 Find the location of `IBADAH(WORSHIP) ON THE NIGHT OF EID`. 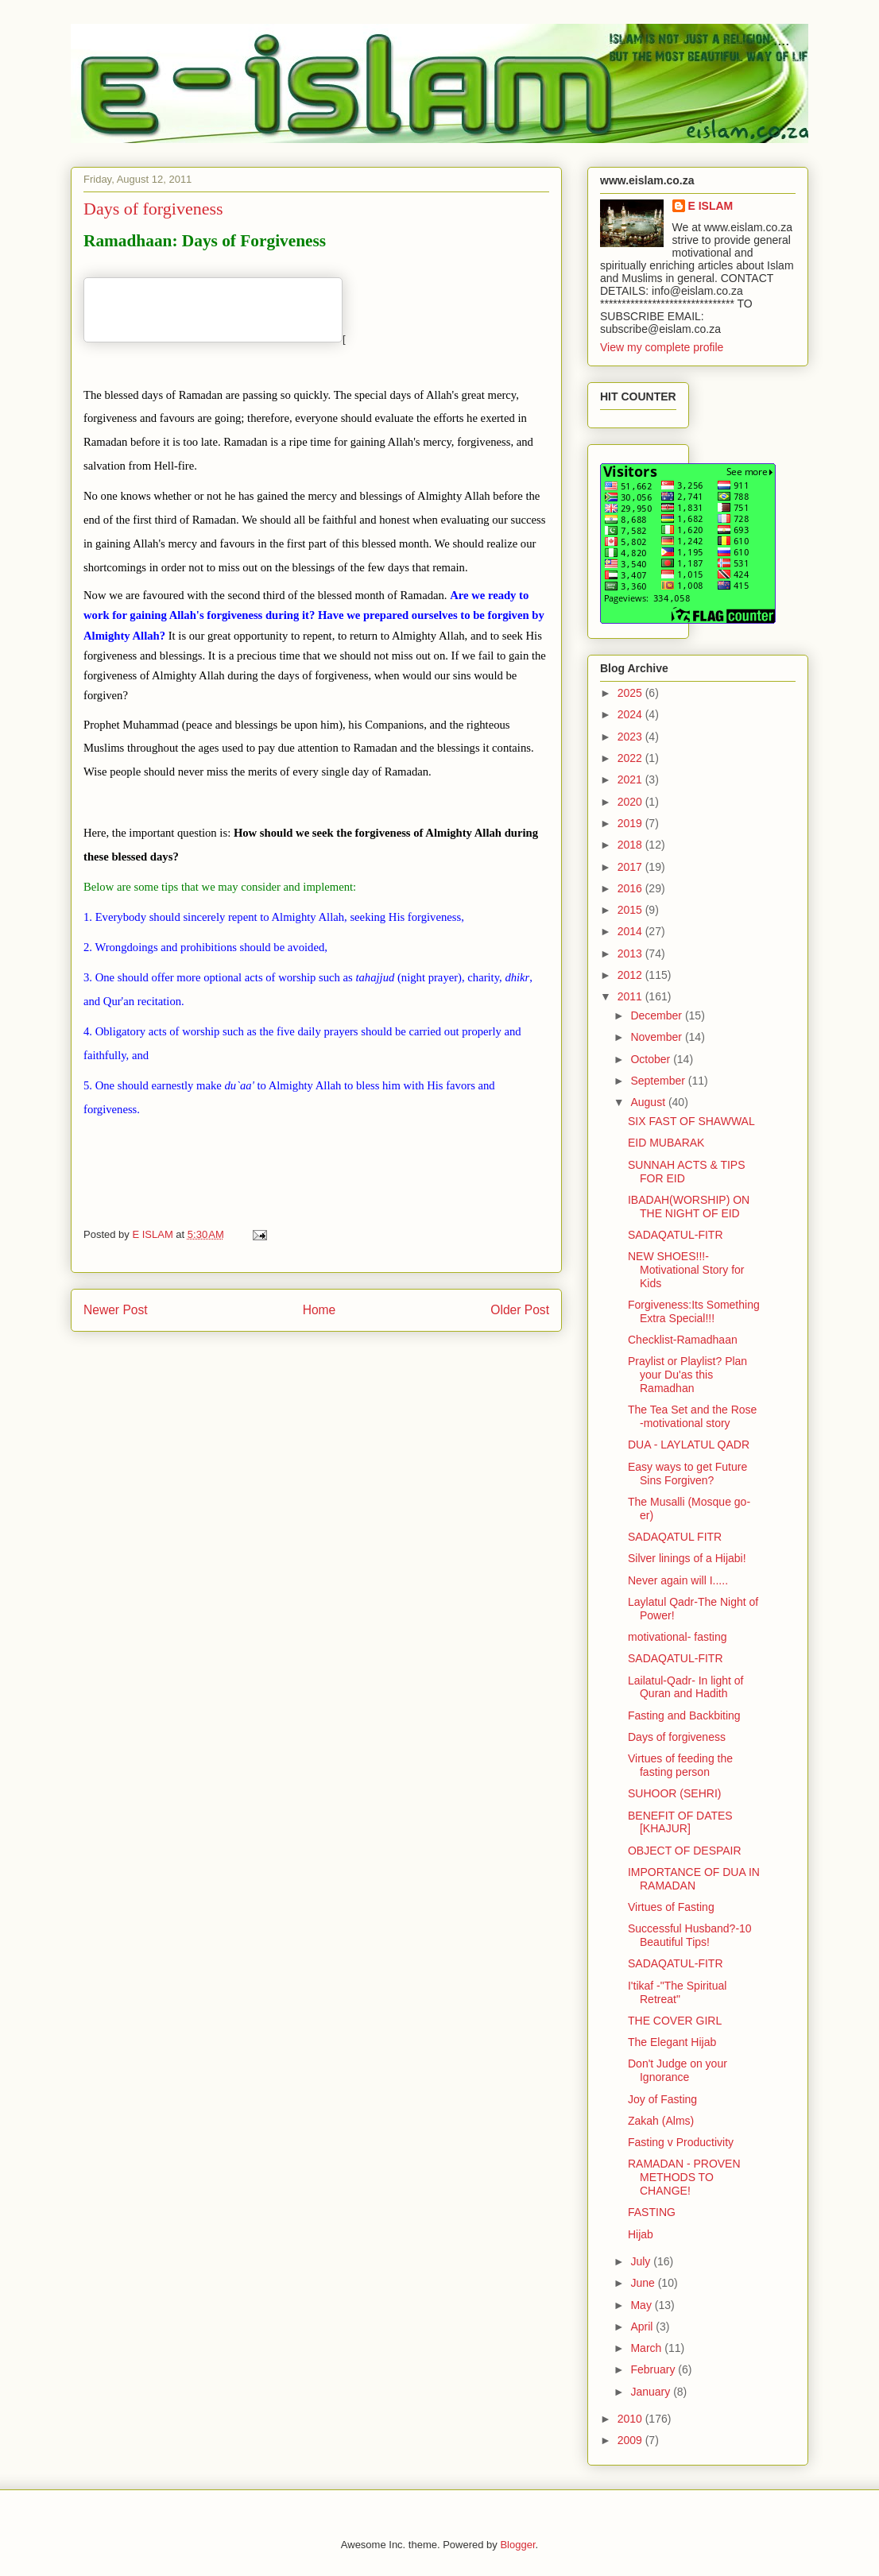

IBADAH(WORSHIP) ON THE NIGHT OF EID is located at coordinates (688, 1206).